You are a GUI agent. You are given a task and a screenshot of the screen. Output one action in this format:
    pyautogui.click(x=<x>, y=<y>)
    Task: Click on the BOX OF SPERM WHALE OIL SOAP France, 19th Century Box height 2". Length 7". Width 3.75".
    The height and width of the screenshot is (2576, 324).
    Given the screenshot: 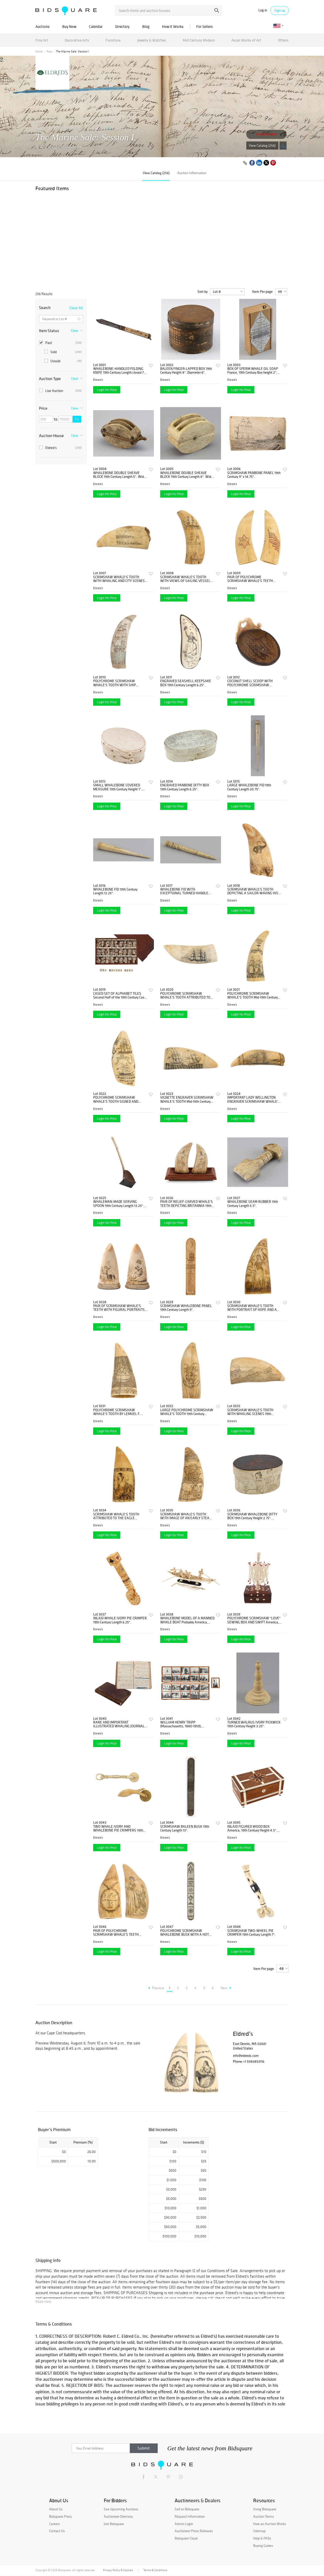 What is the action you would take?
    pyautogui.click(x=252, y=371)
    